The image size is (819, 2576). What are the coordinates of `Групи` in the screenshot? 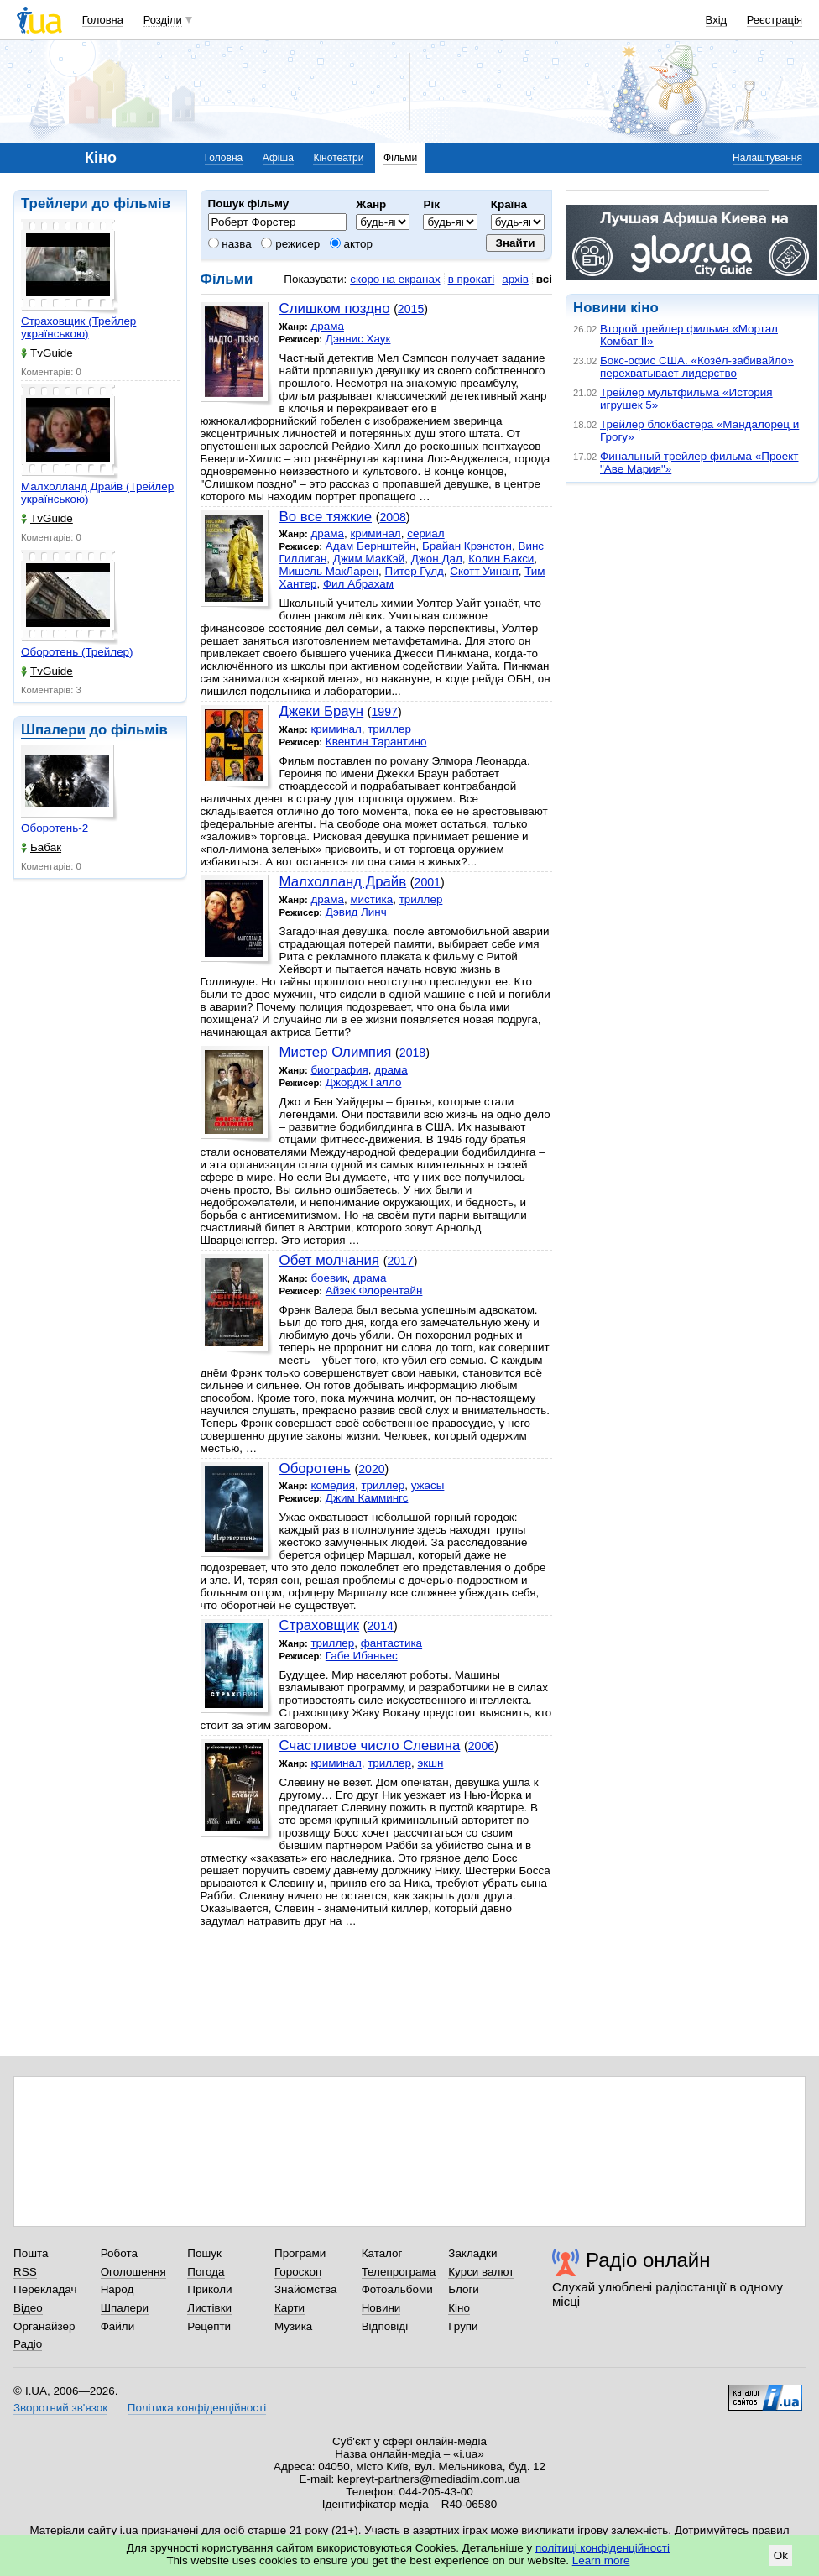 It's located at (462, 2326).